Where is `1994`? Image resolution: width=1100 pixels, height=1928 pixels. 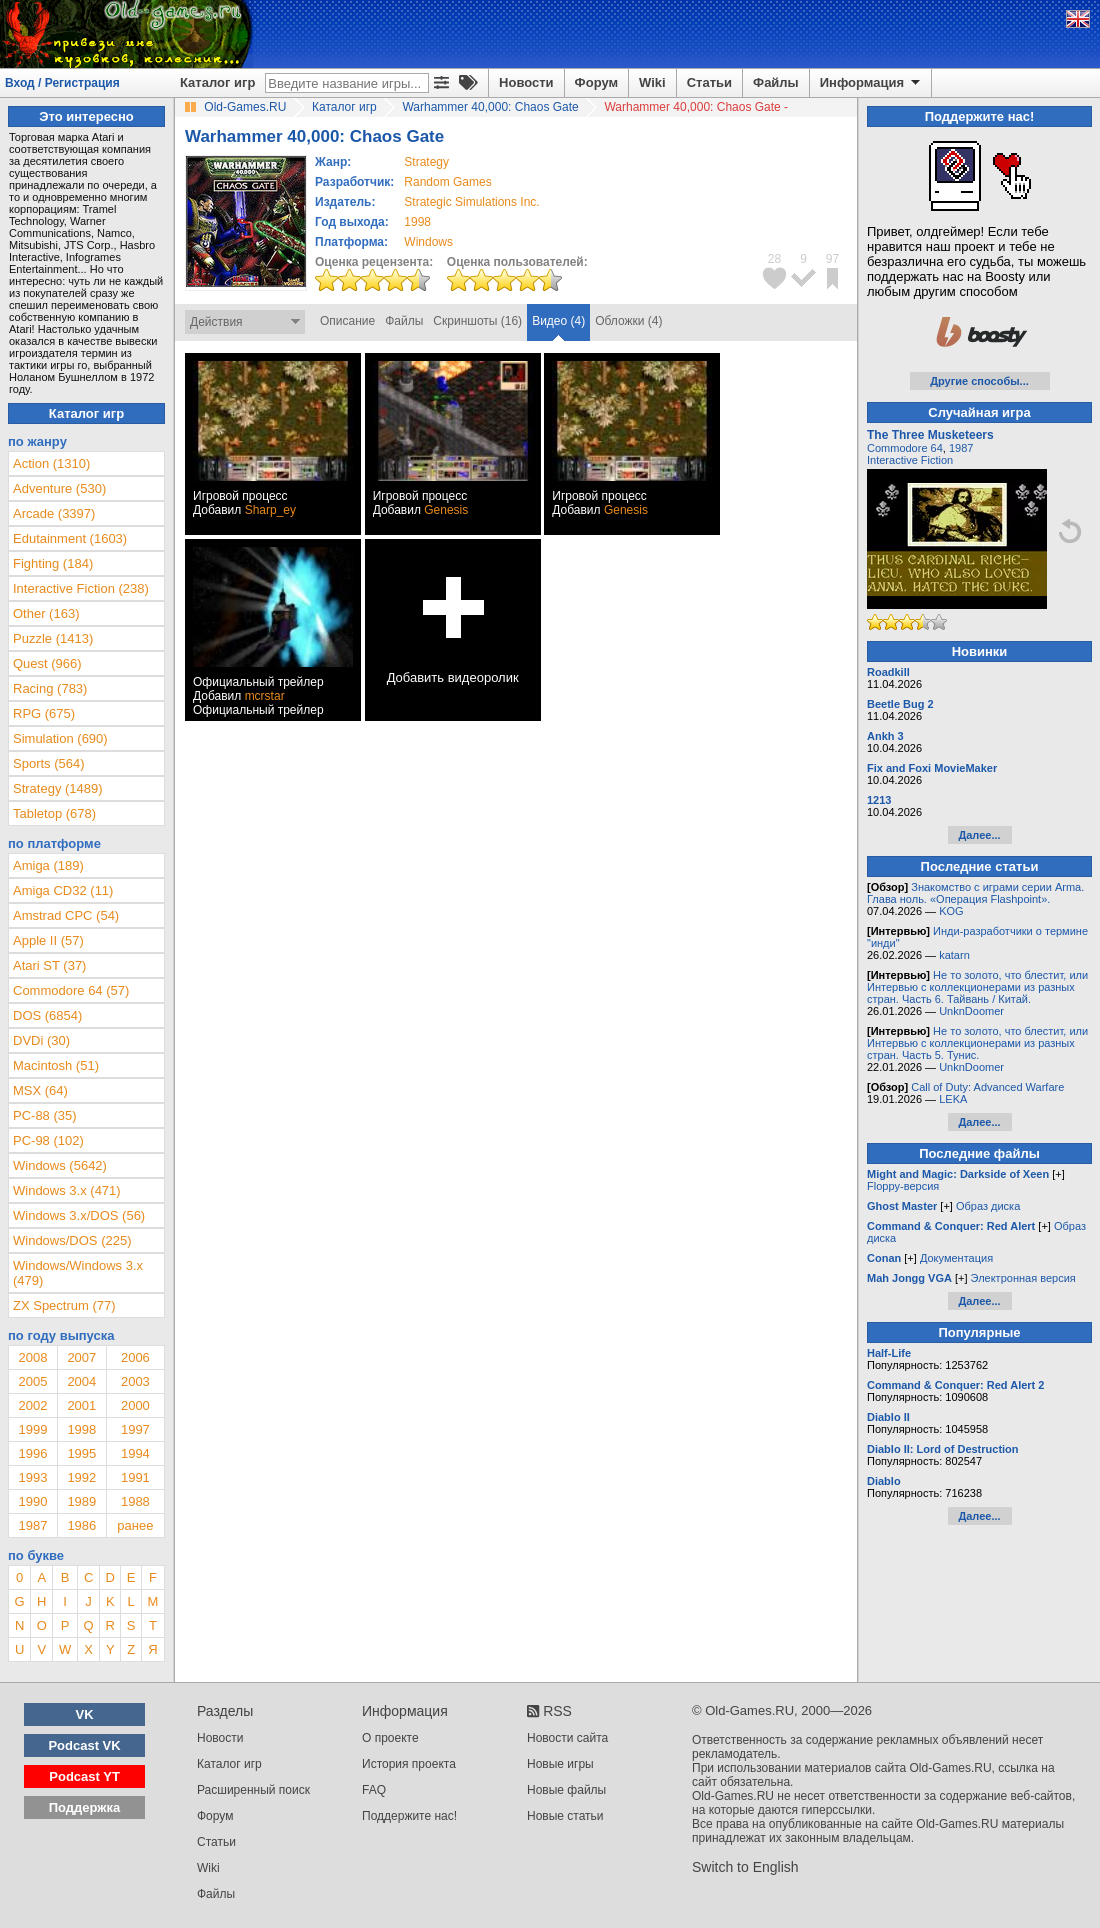
1994 is located at coordinates (135, 1453).